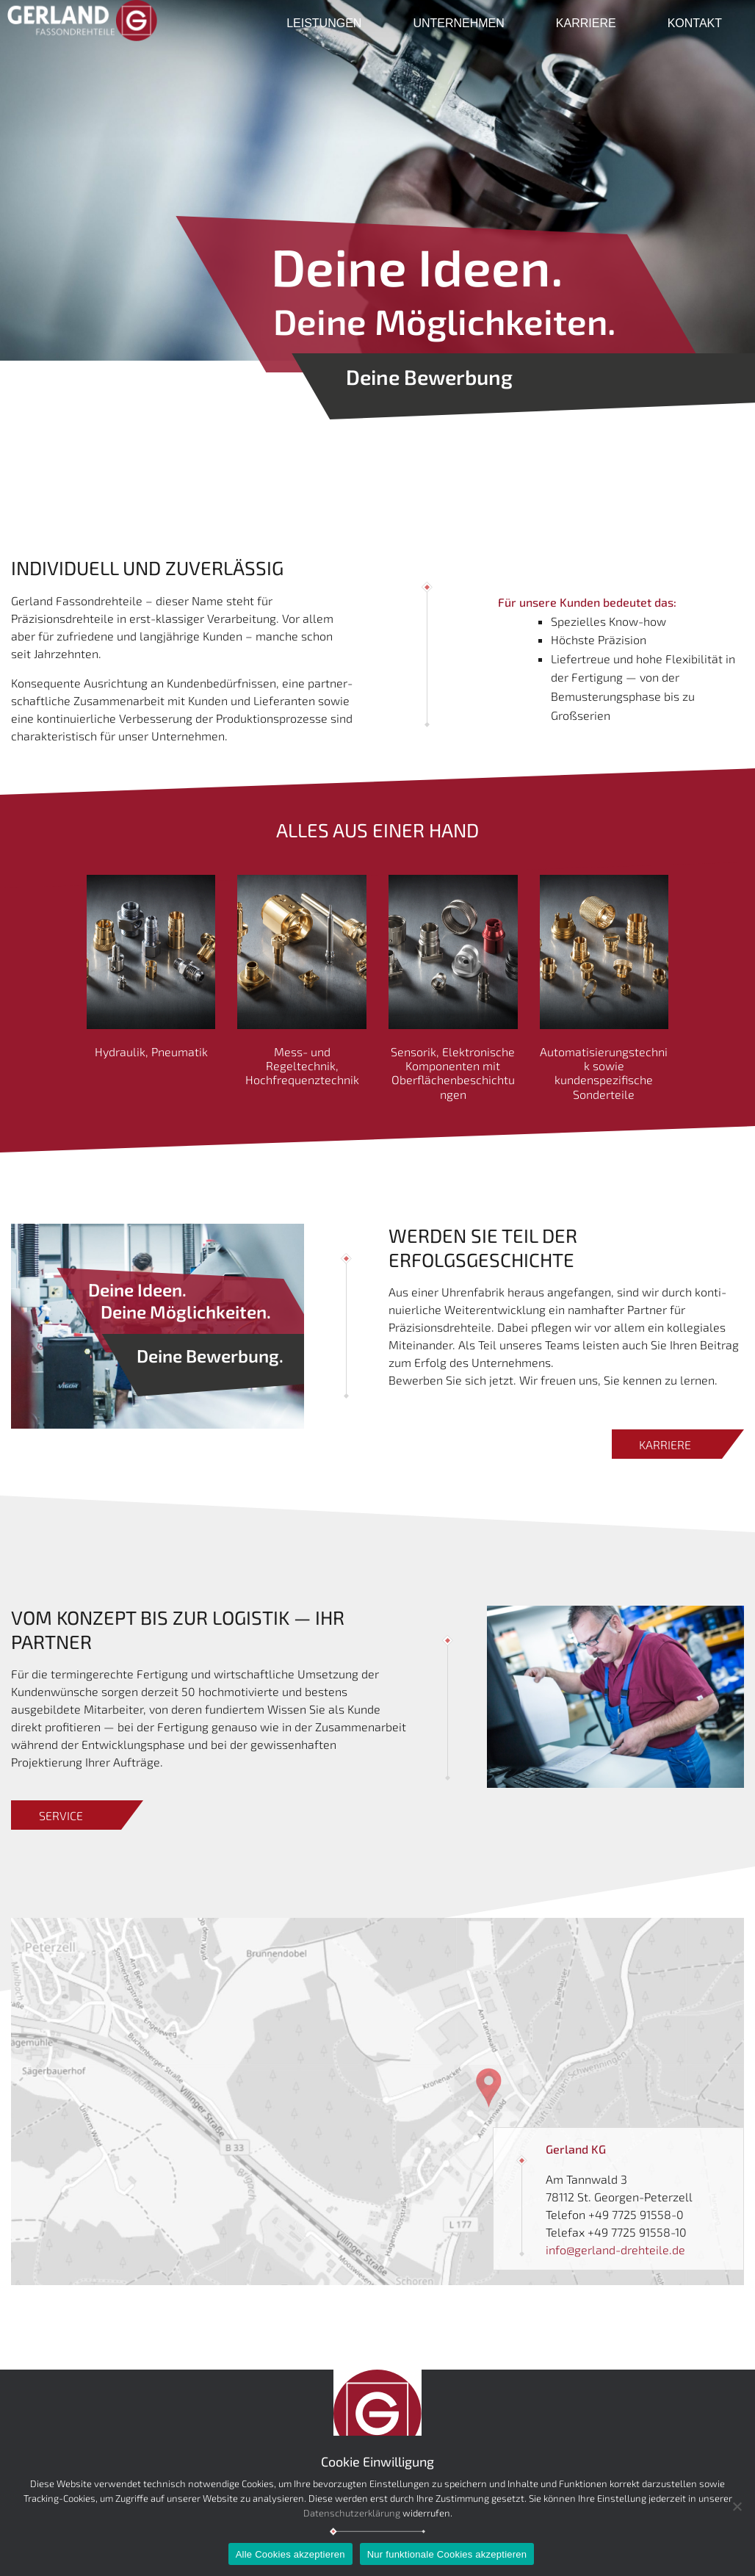 The image size is (755, 2576). I want to click on Unternehmen, so click(458, 23).